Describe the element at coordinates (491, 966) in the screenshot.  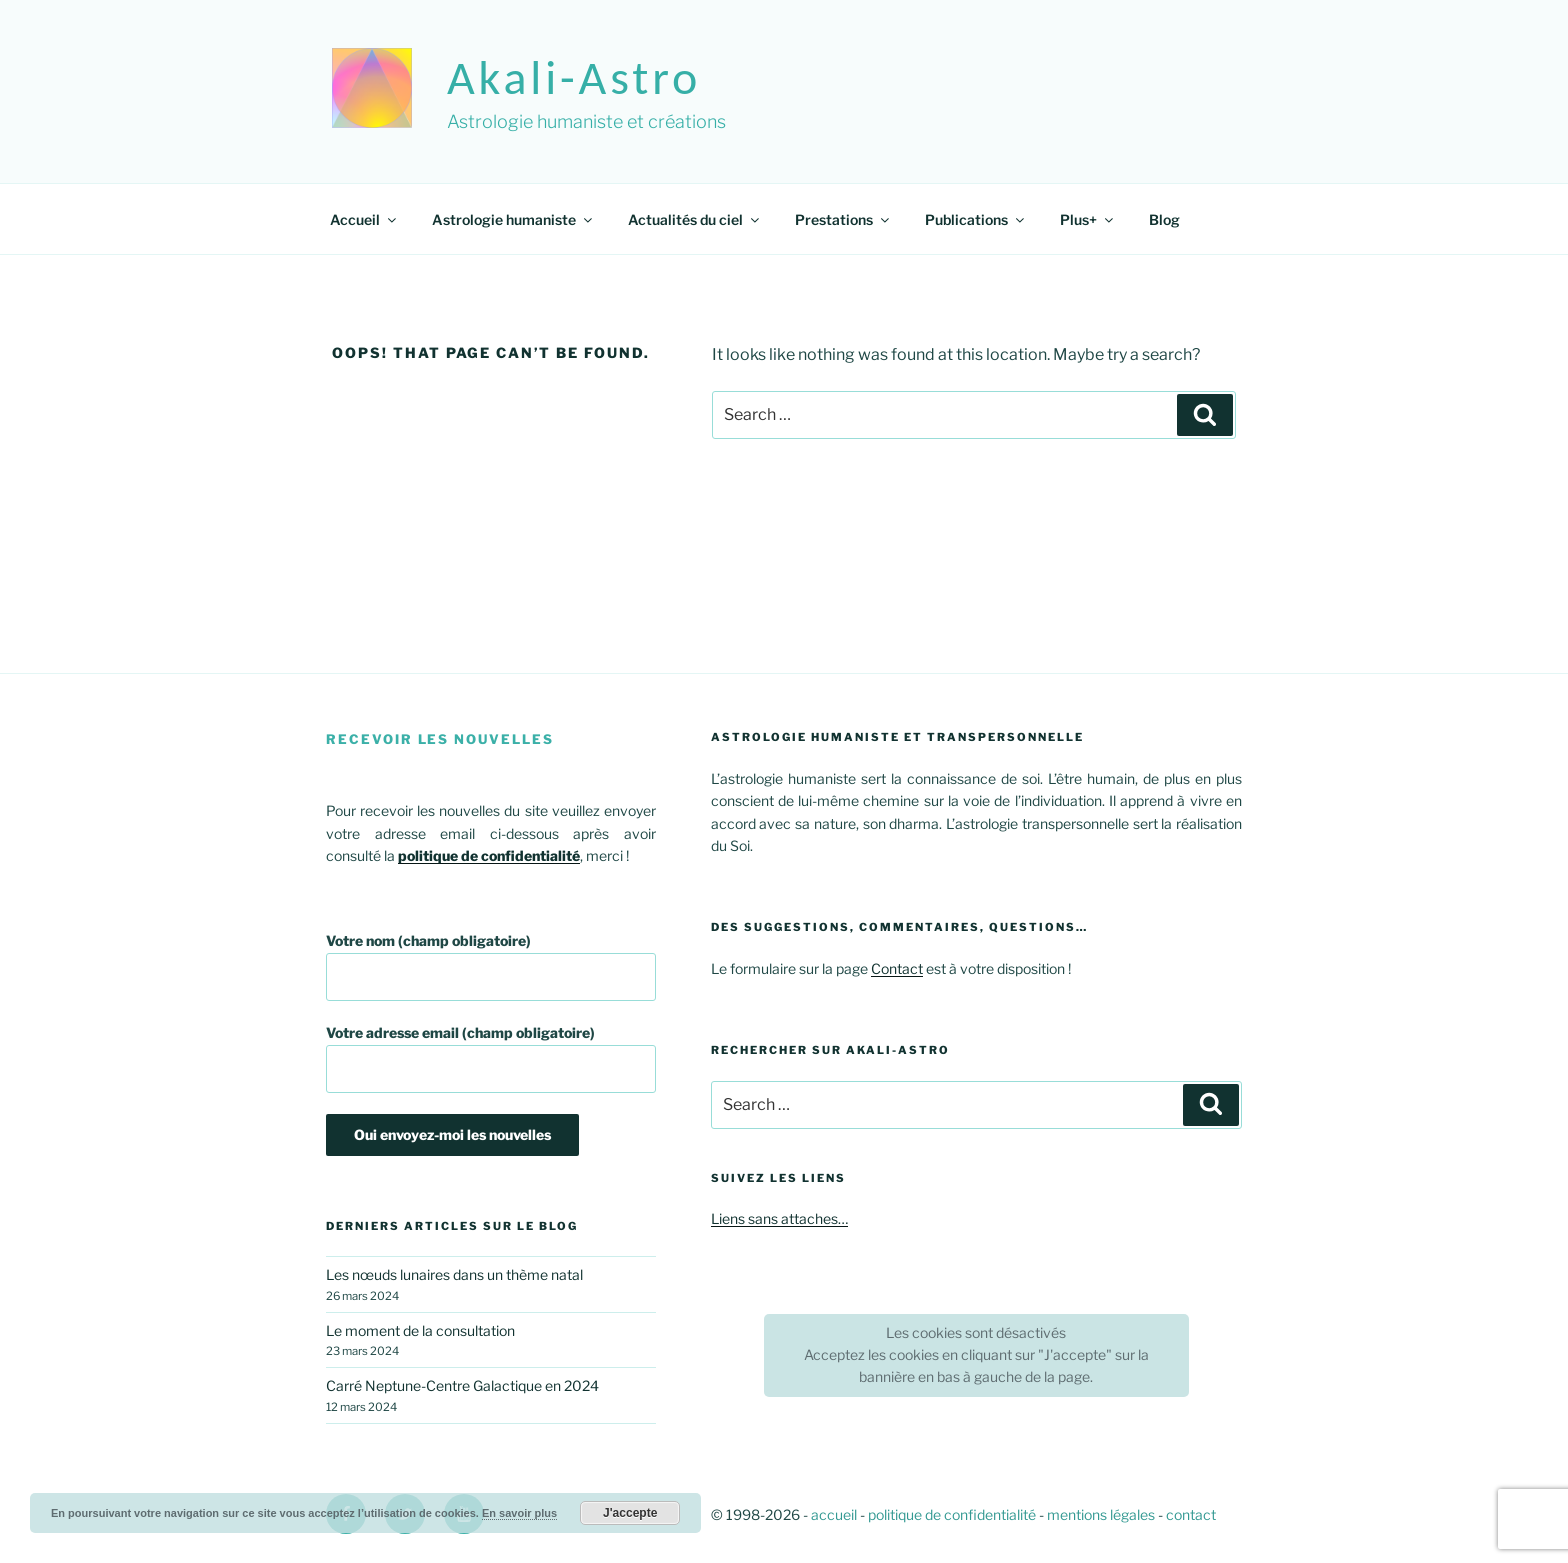
I see `Votre nom (champ obligatoire)` at that location.